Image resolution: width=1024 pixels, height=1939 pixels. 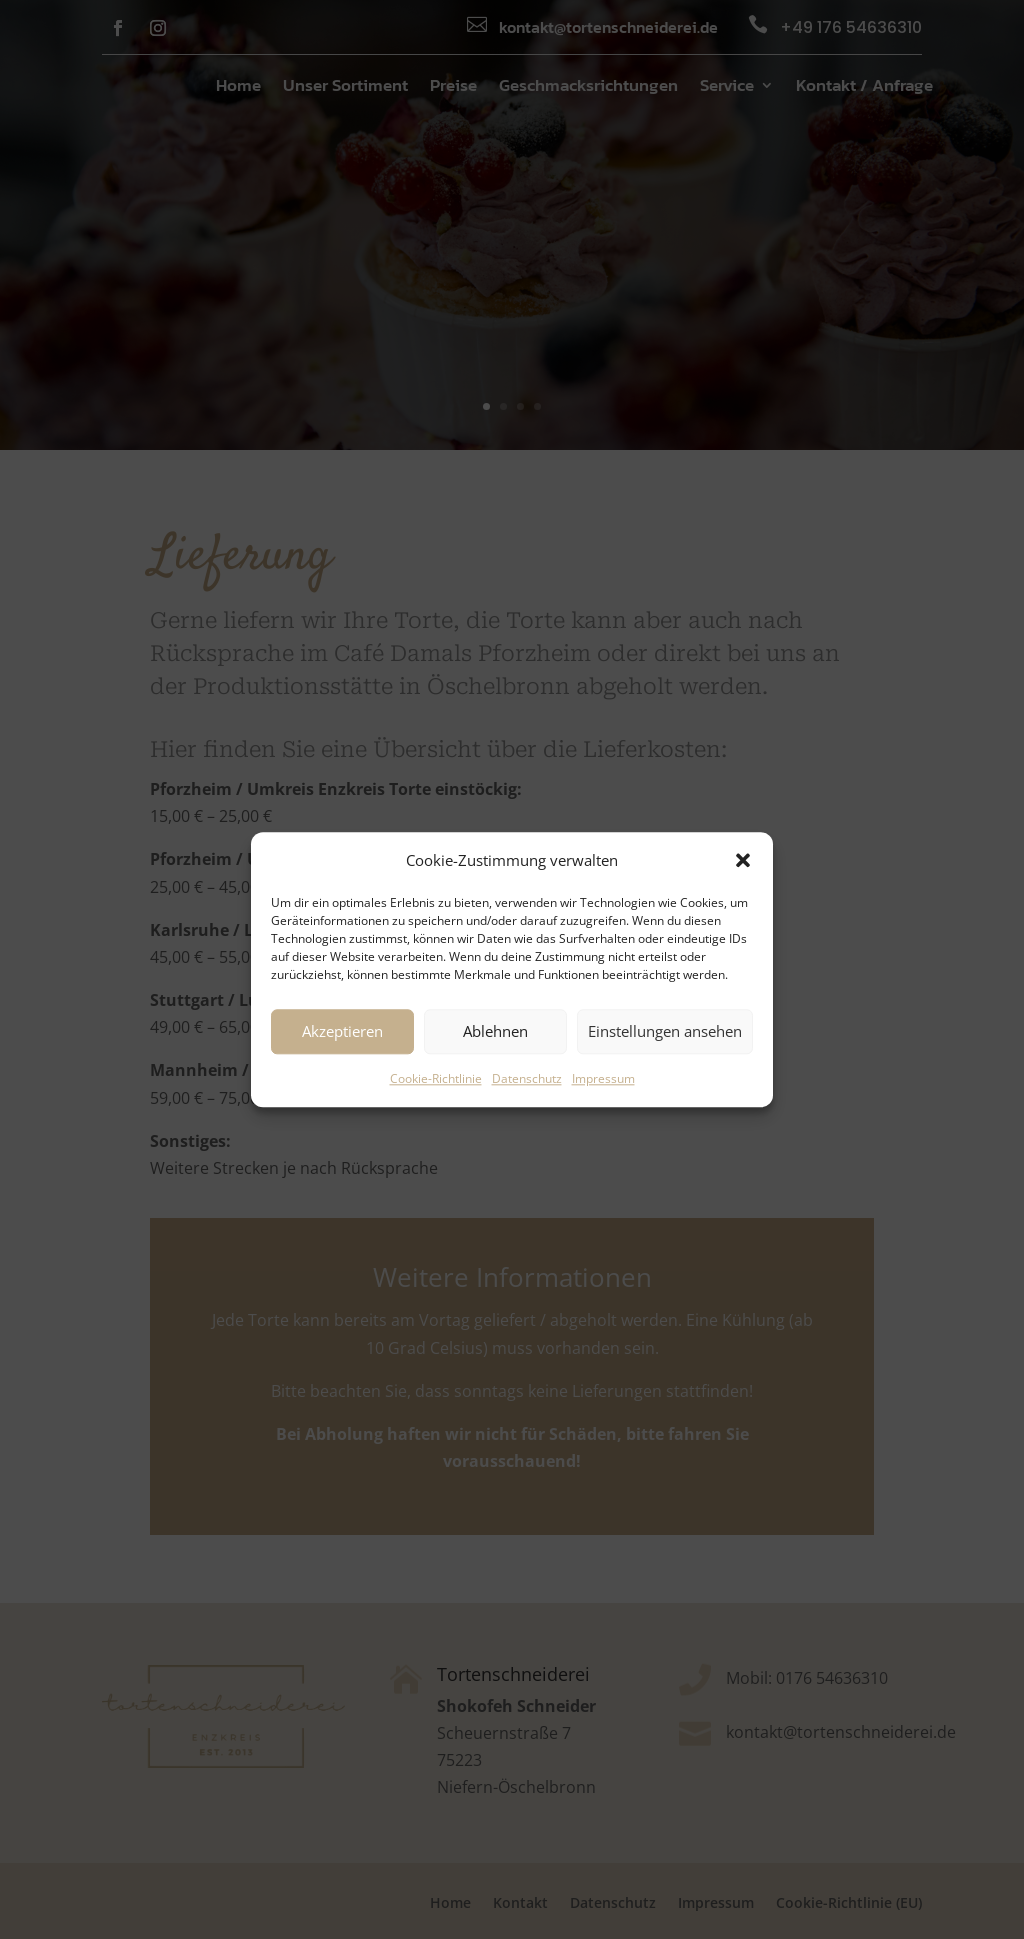 I want to click on Ablehnen, so click(x=495, y=1032).